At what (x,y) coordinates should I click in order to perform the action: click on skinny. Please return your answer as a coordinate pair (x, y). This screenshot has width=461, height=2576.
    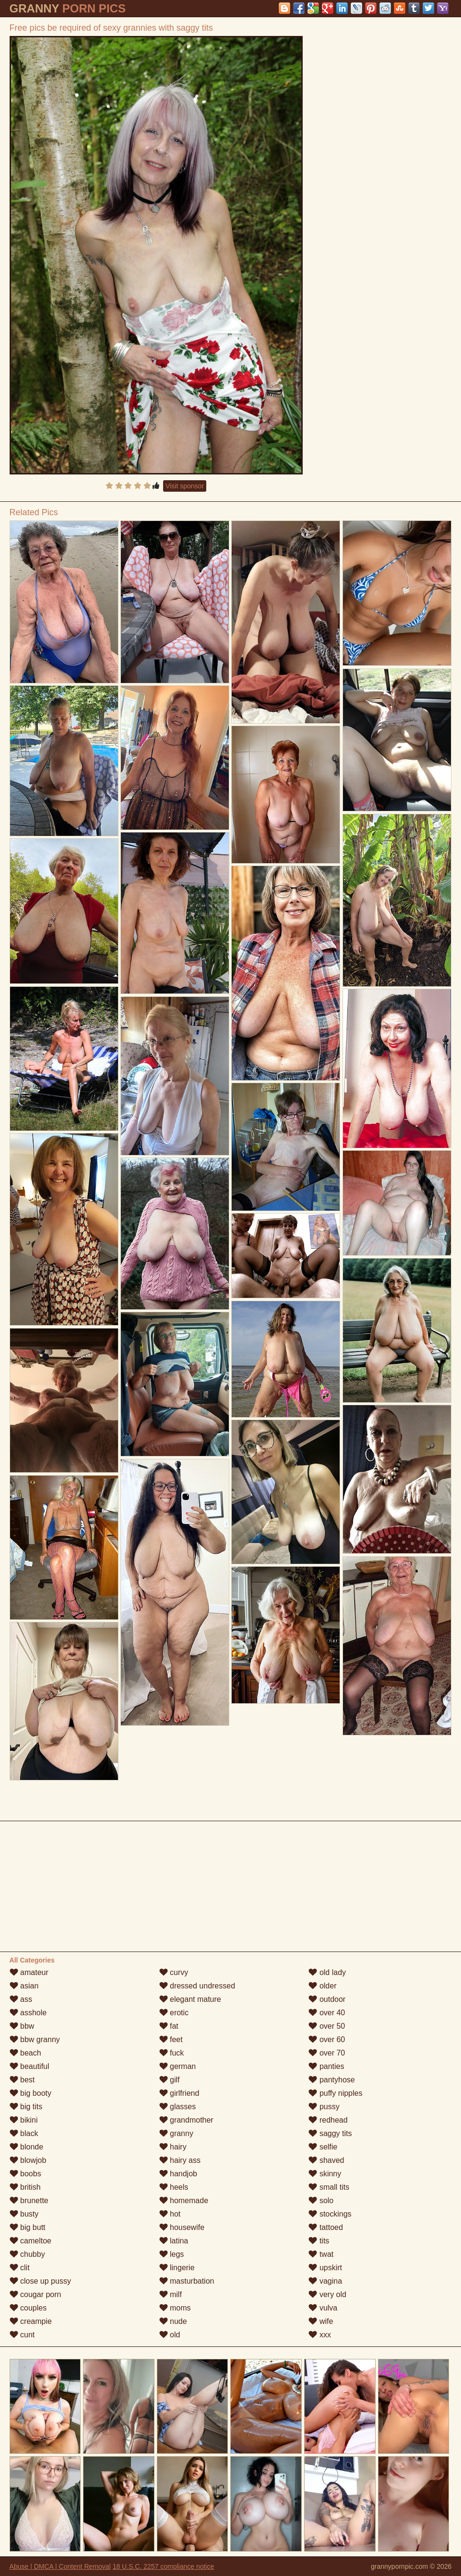
    Looking at the image, I should click on (324, 2174).